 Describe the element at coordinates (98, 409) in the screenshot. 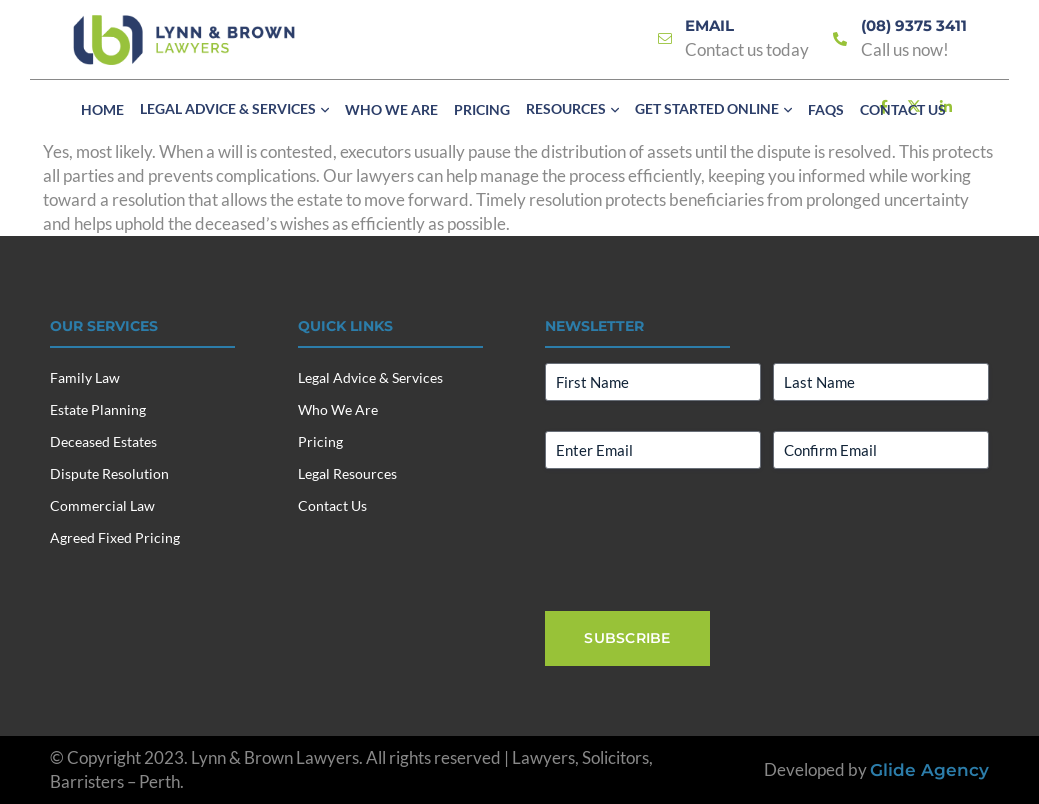

I see `Estate Planning` at that location.